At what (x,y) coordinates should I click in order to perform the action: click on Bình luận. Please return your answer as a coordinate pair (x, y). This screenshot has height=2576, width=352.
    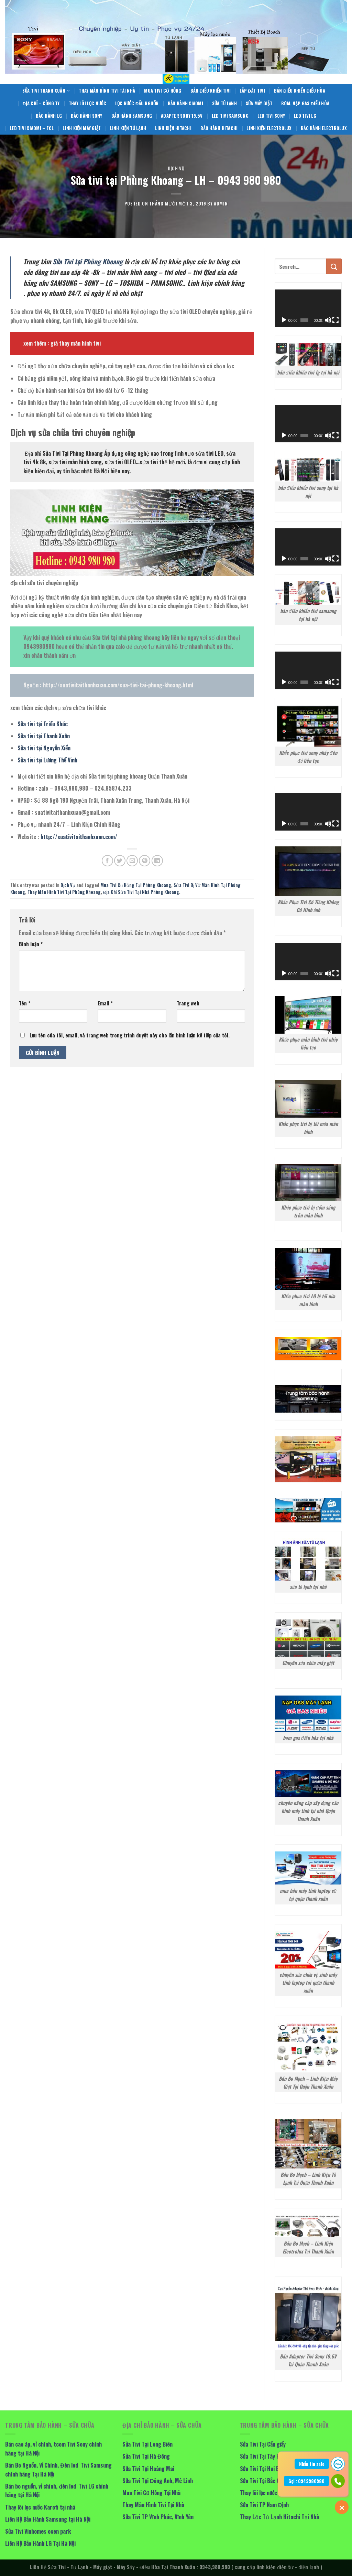
    Looking at the image, I should click on (31, 944).